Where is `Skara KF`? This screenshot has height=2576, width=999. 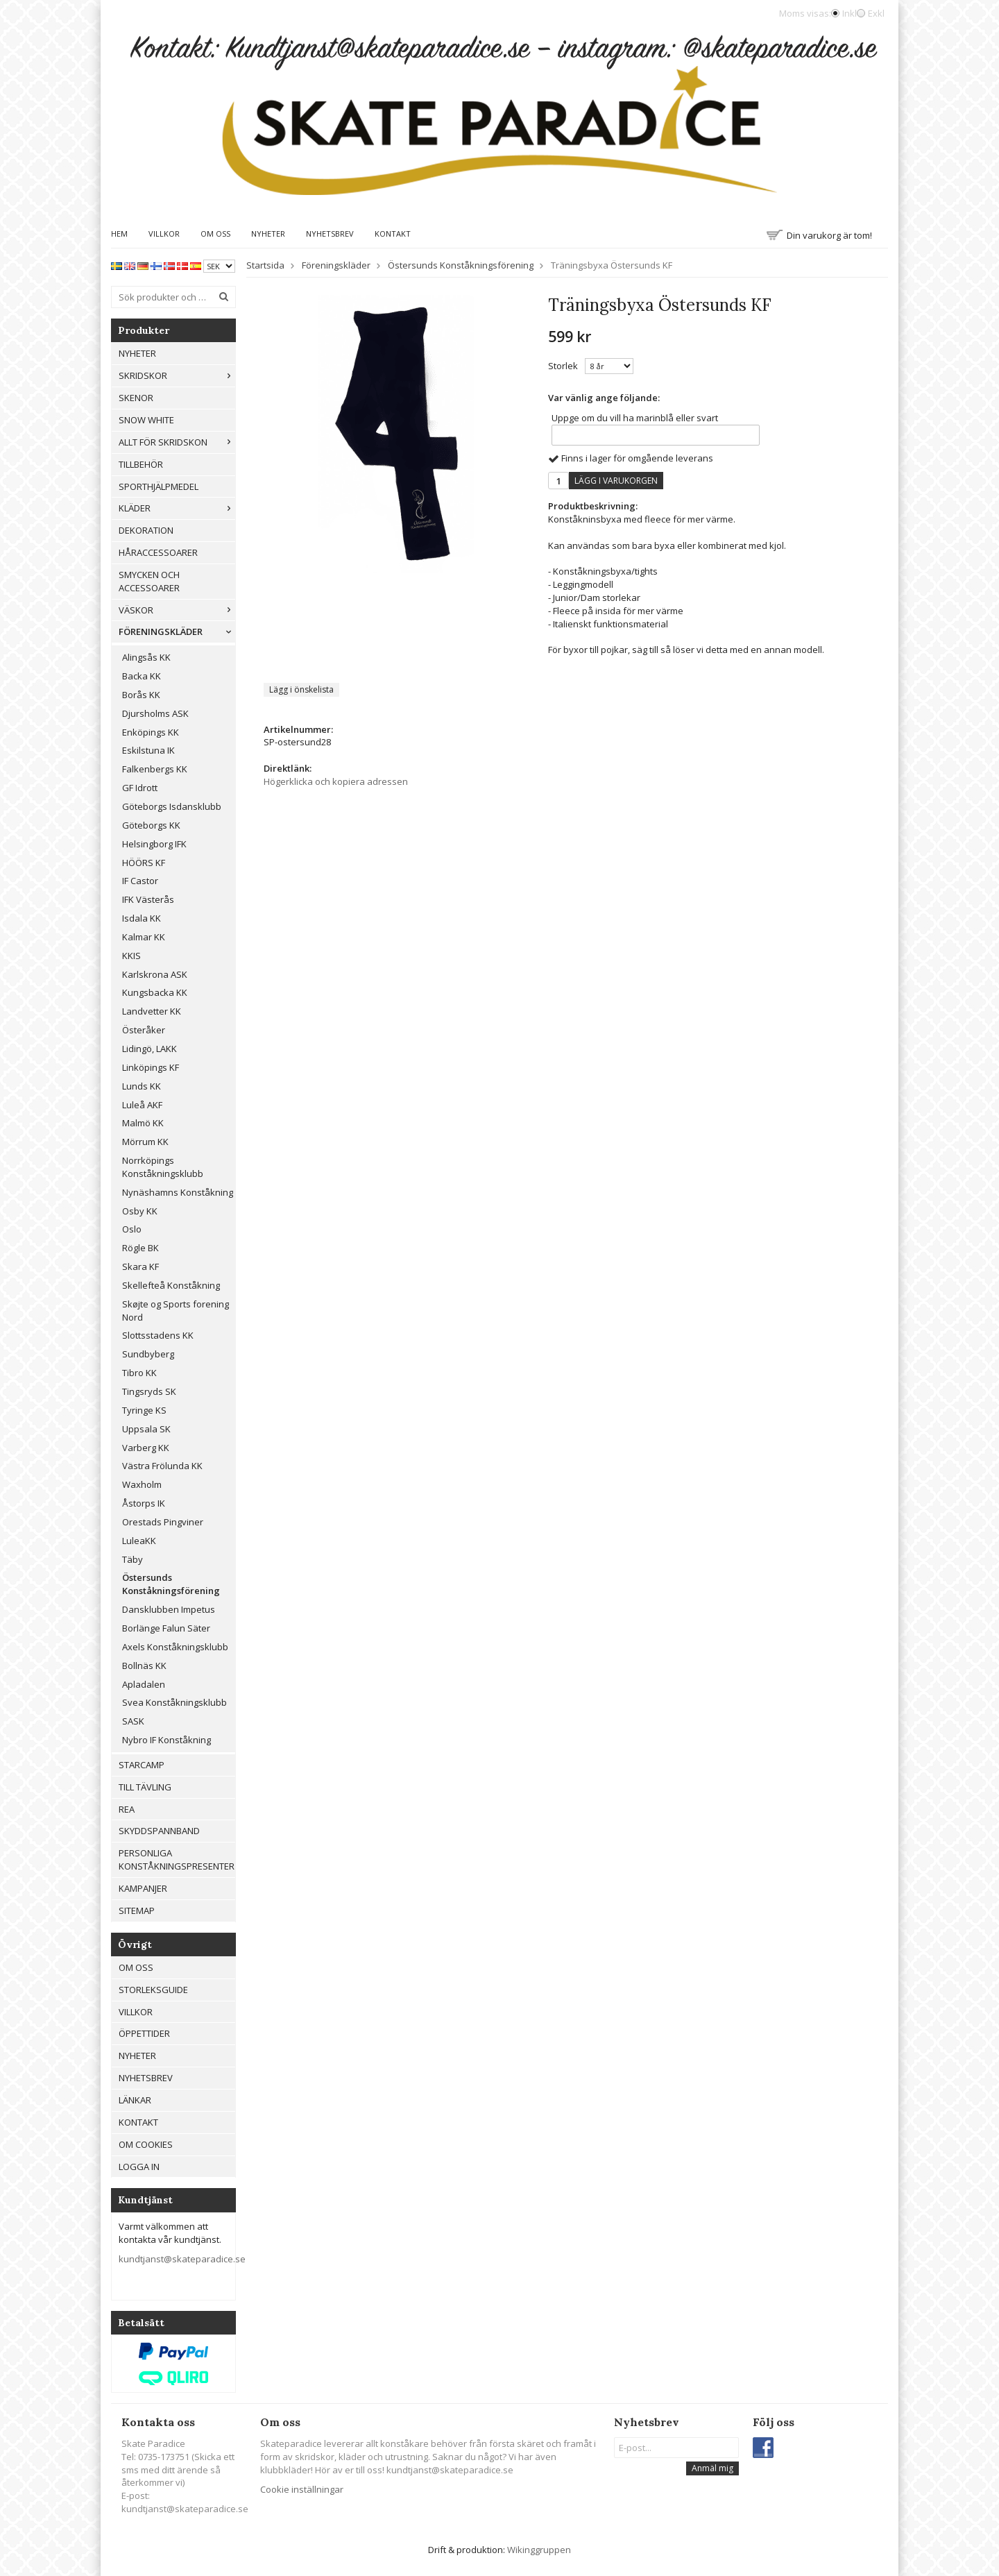
Skara KF is located at coordinates (140, 1266).